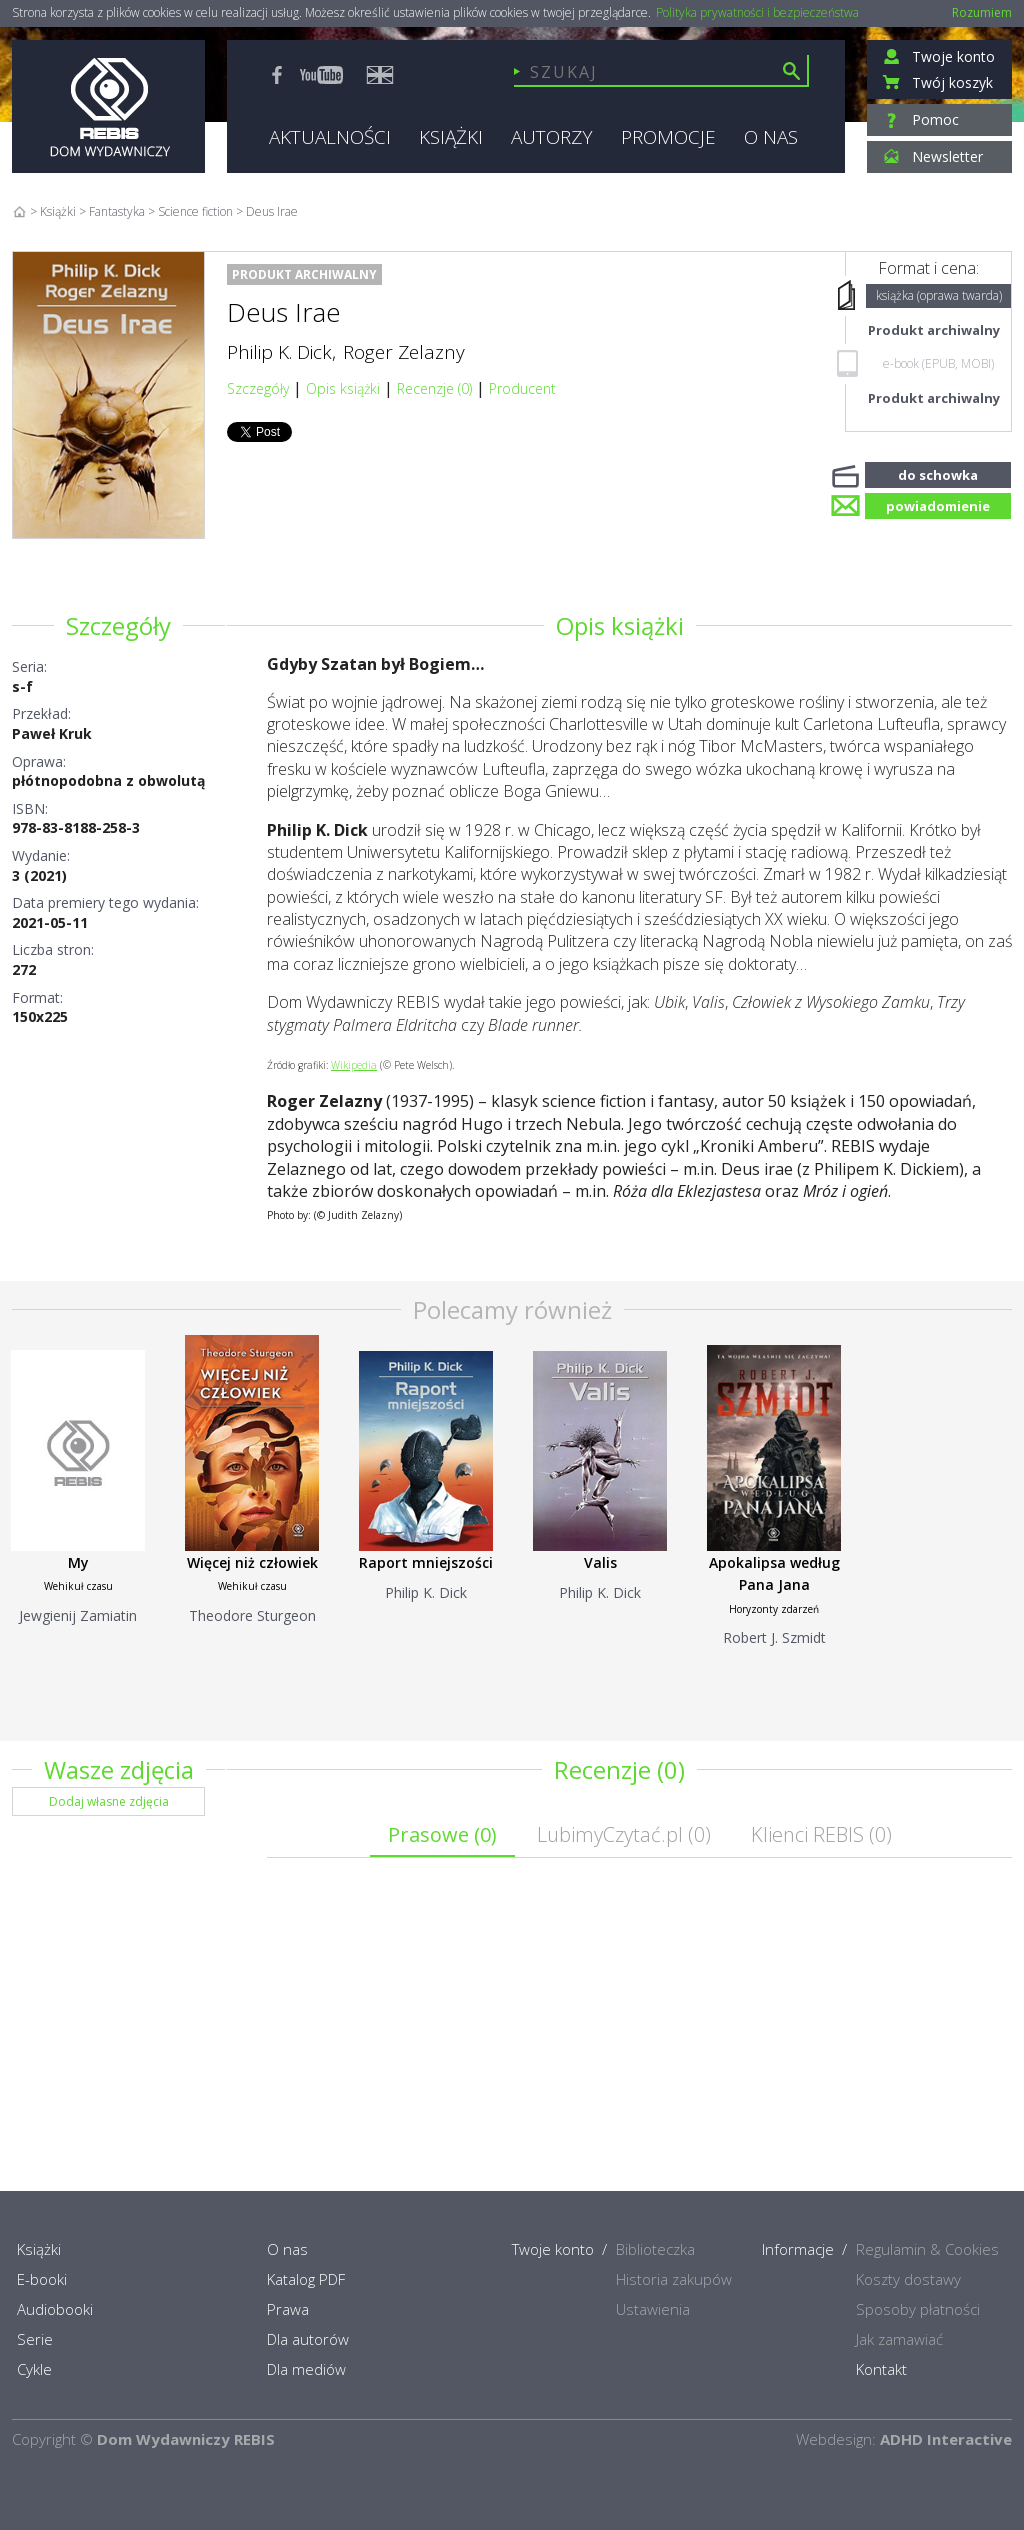 The image size is (1024, 2530). What do you see at coordinates (78, 1586) in the screenshot?
I see `Wehikuł czasu` at bounding box center [78, 1586].